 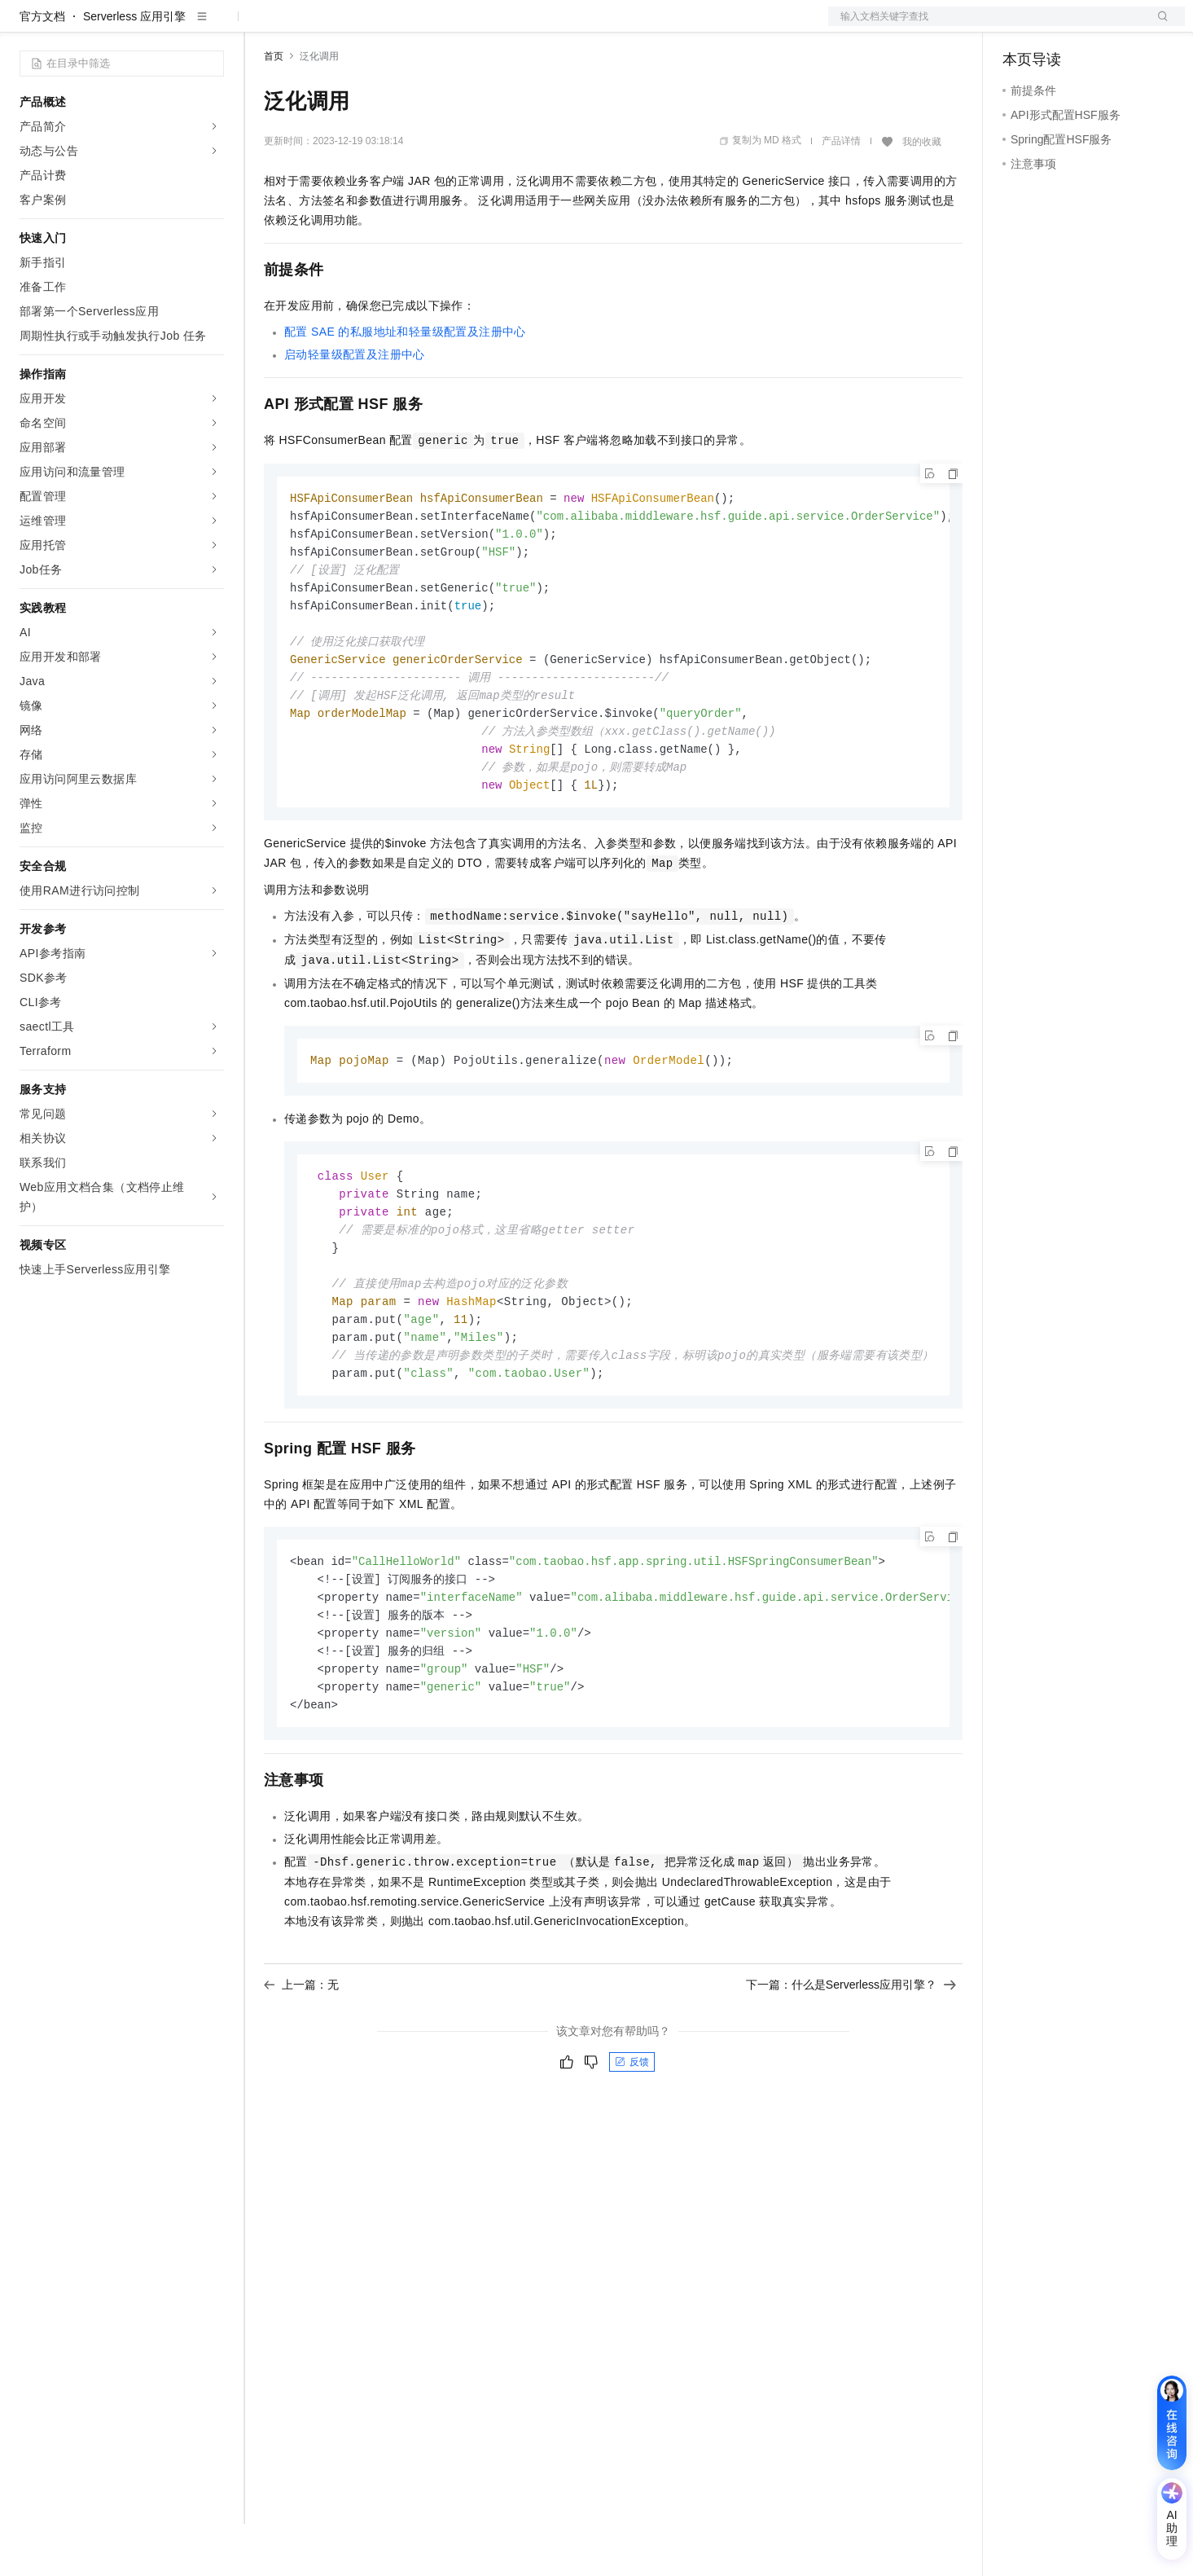 I want to click on 服务, so click(x=480, y=26).